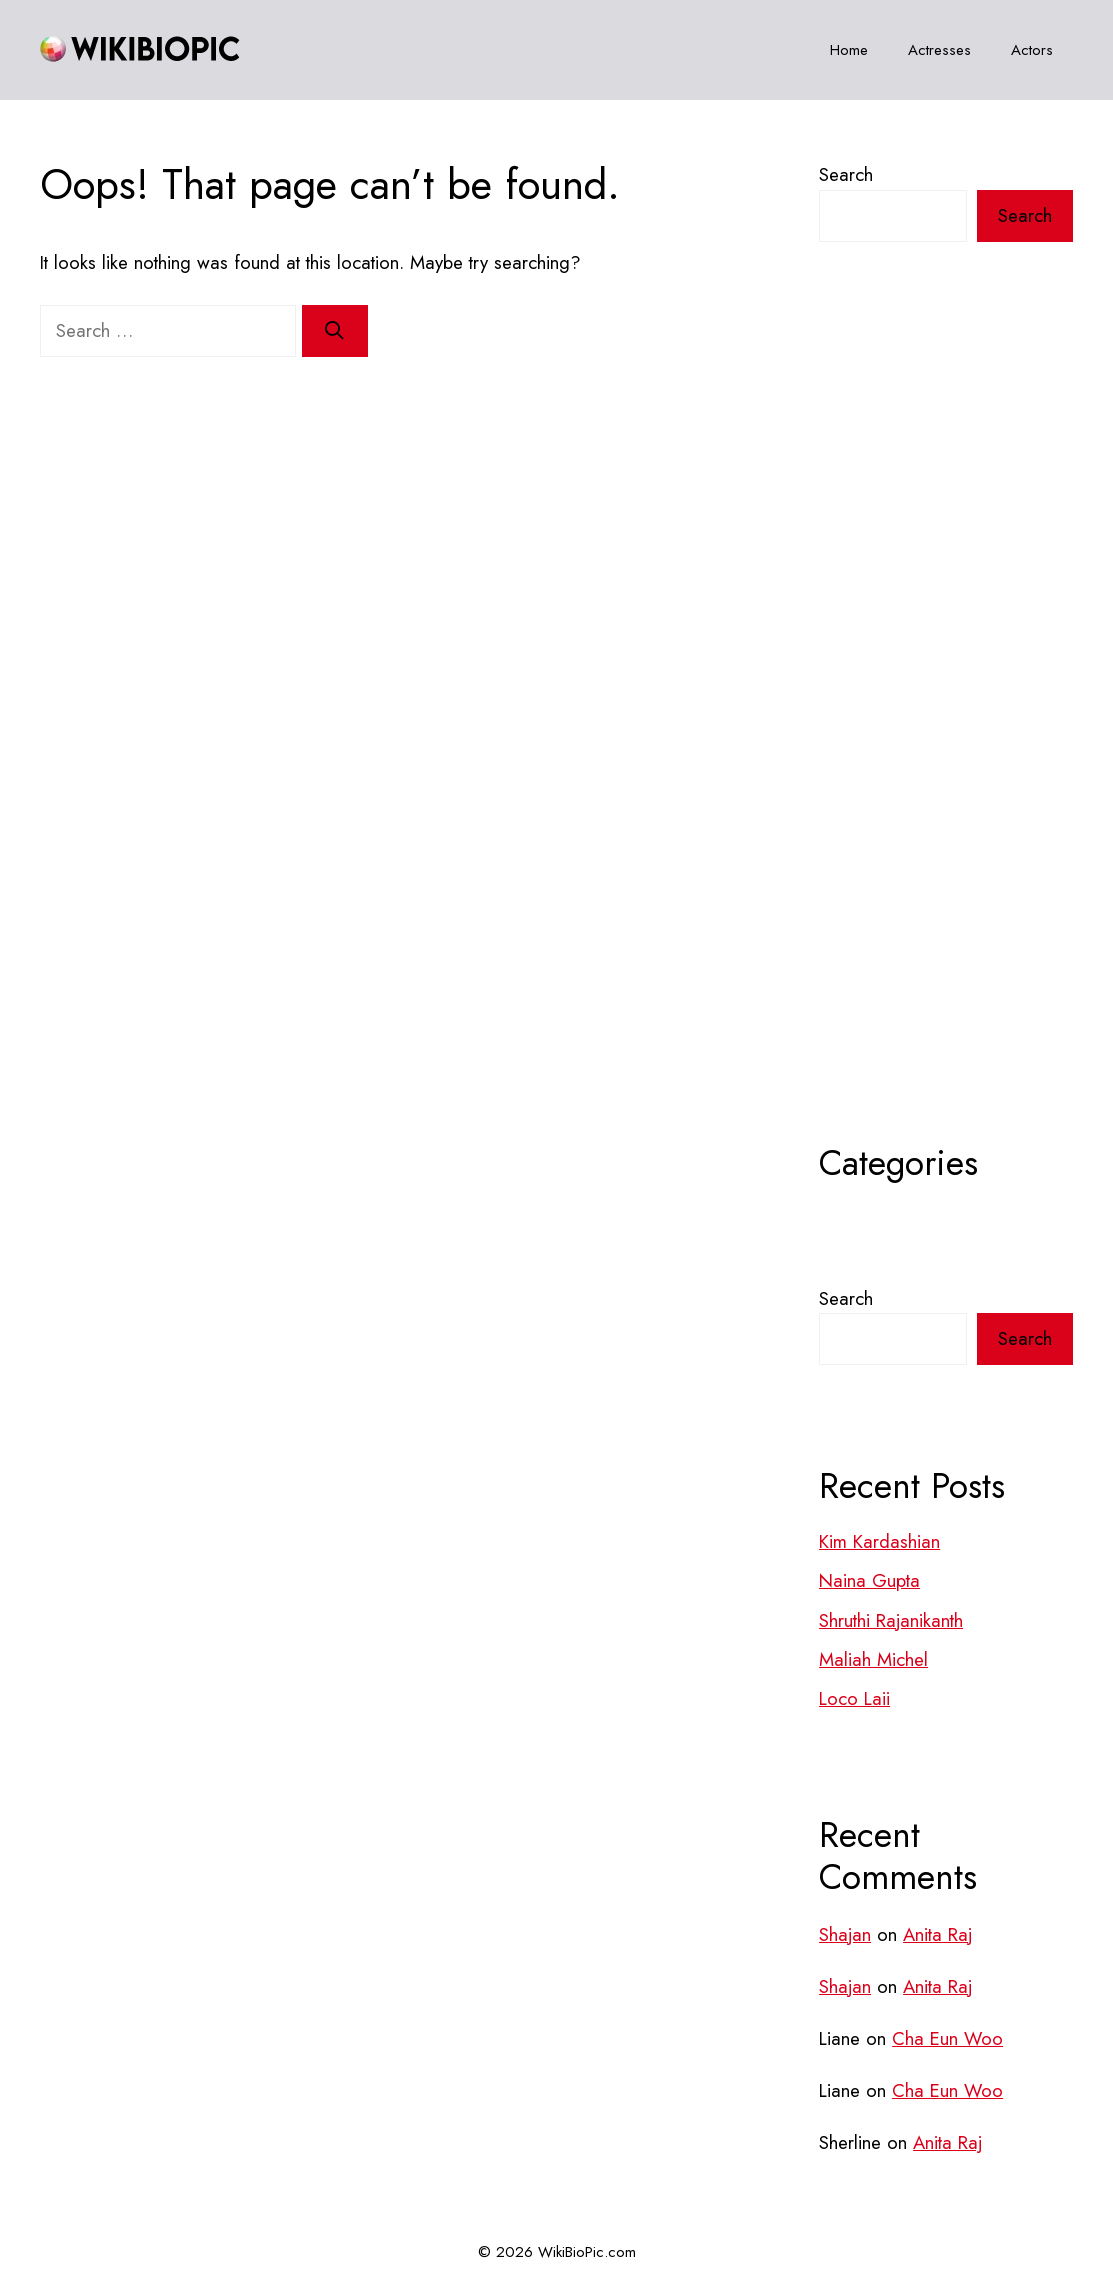  I want to click on Search, so click(846, 174).